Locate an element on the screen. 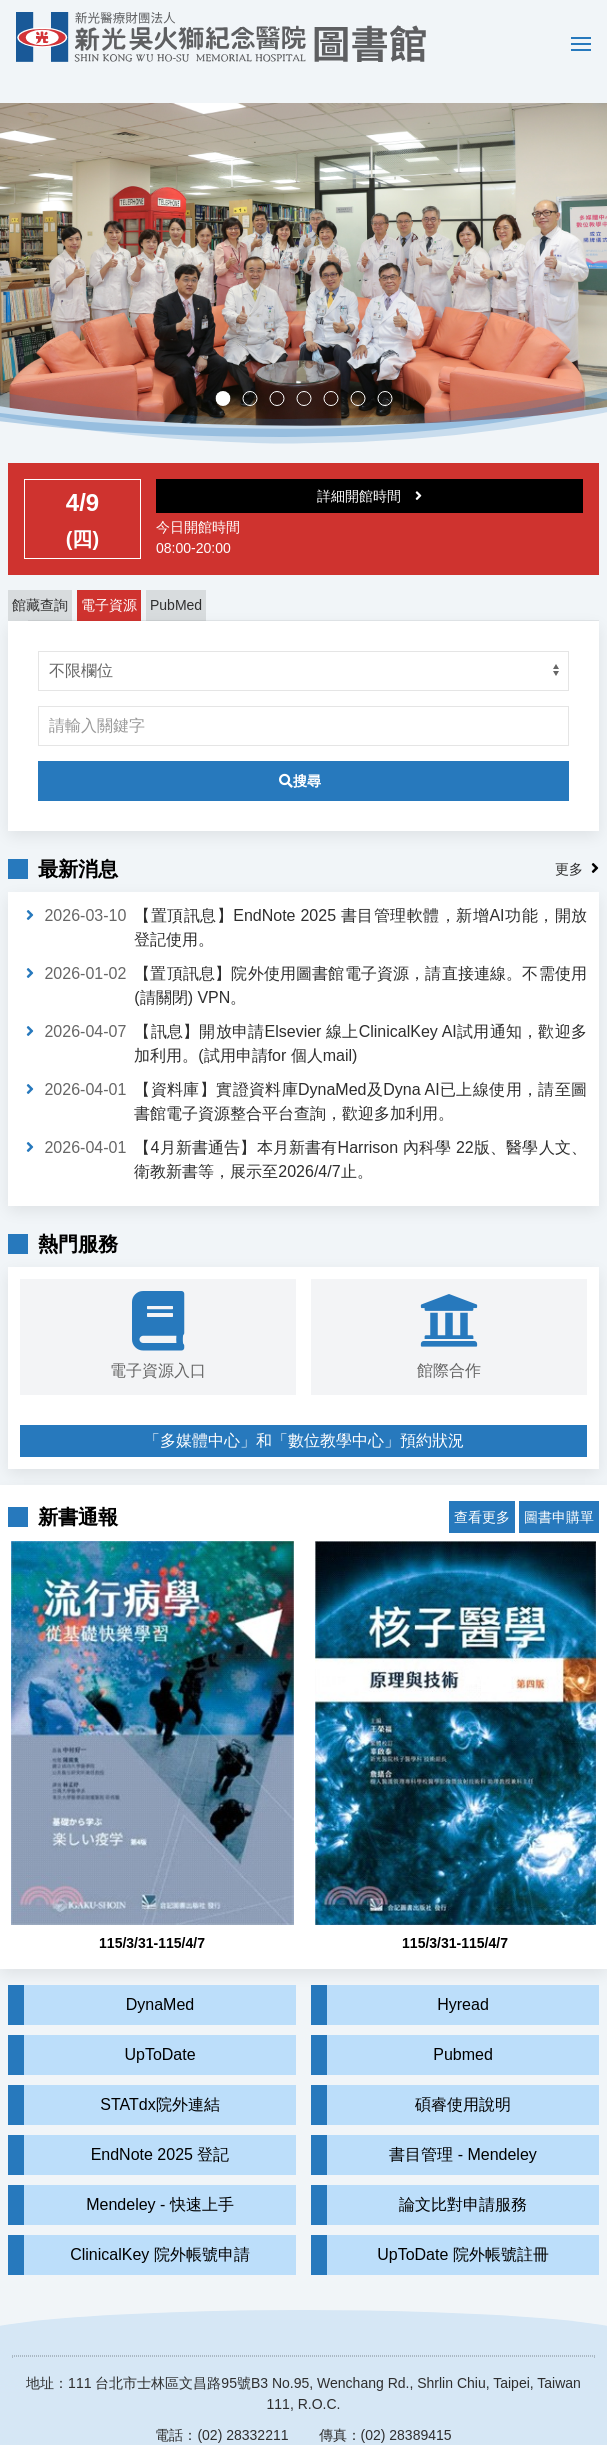 This screenshot has width=607, height=2445. 館藏查詢 is located at coordinates (40, 576).